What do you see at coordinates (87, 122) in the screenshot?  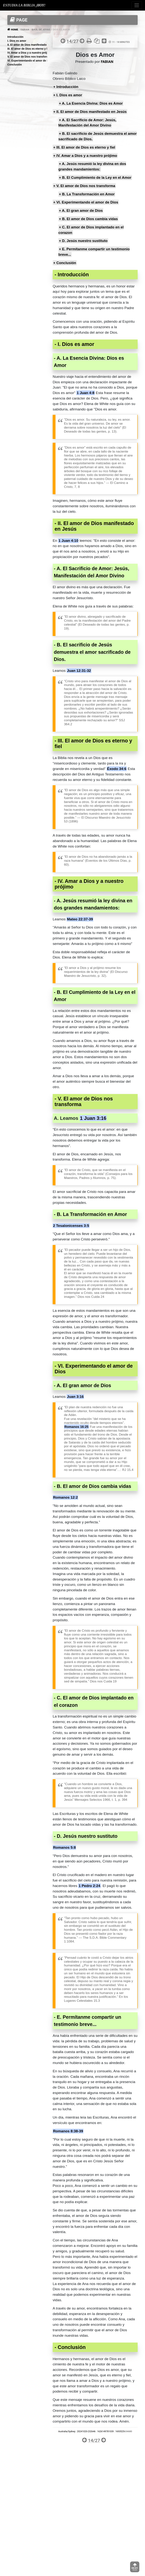 I see `A. El Sacrificio de Amor: Jesús, Manifestación del Amor Divino` at bounding box center [87, 122].